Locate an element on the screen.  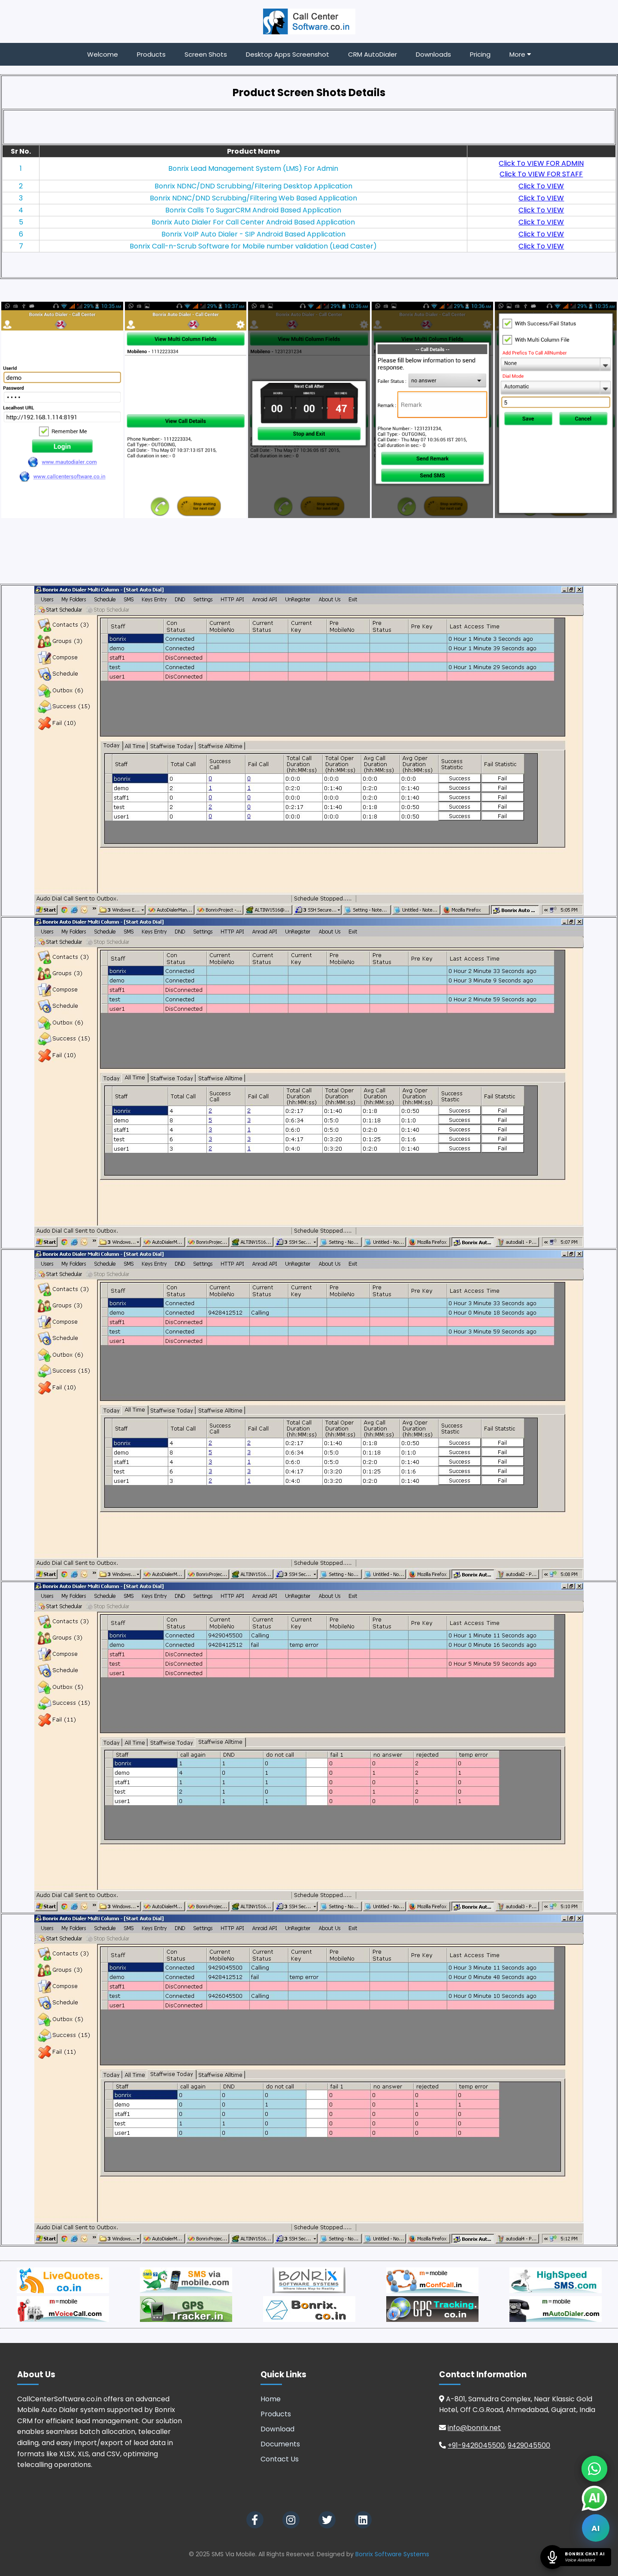
Click To VIEW FOR STAFF is located at coordinates (541, 174).